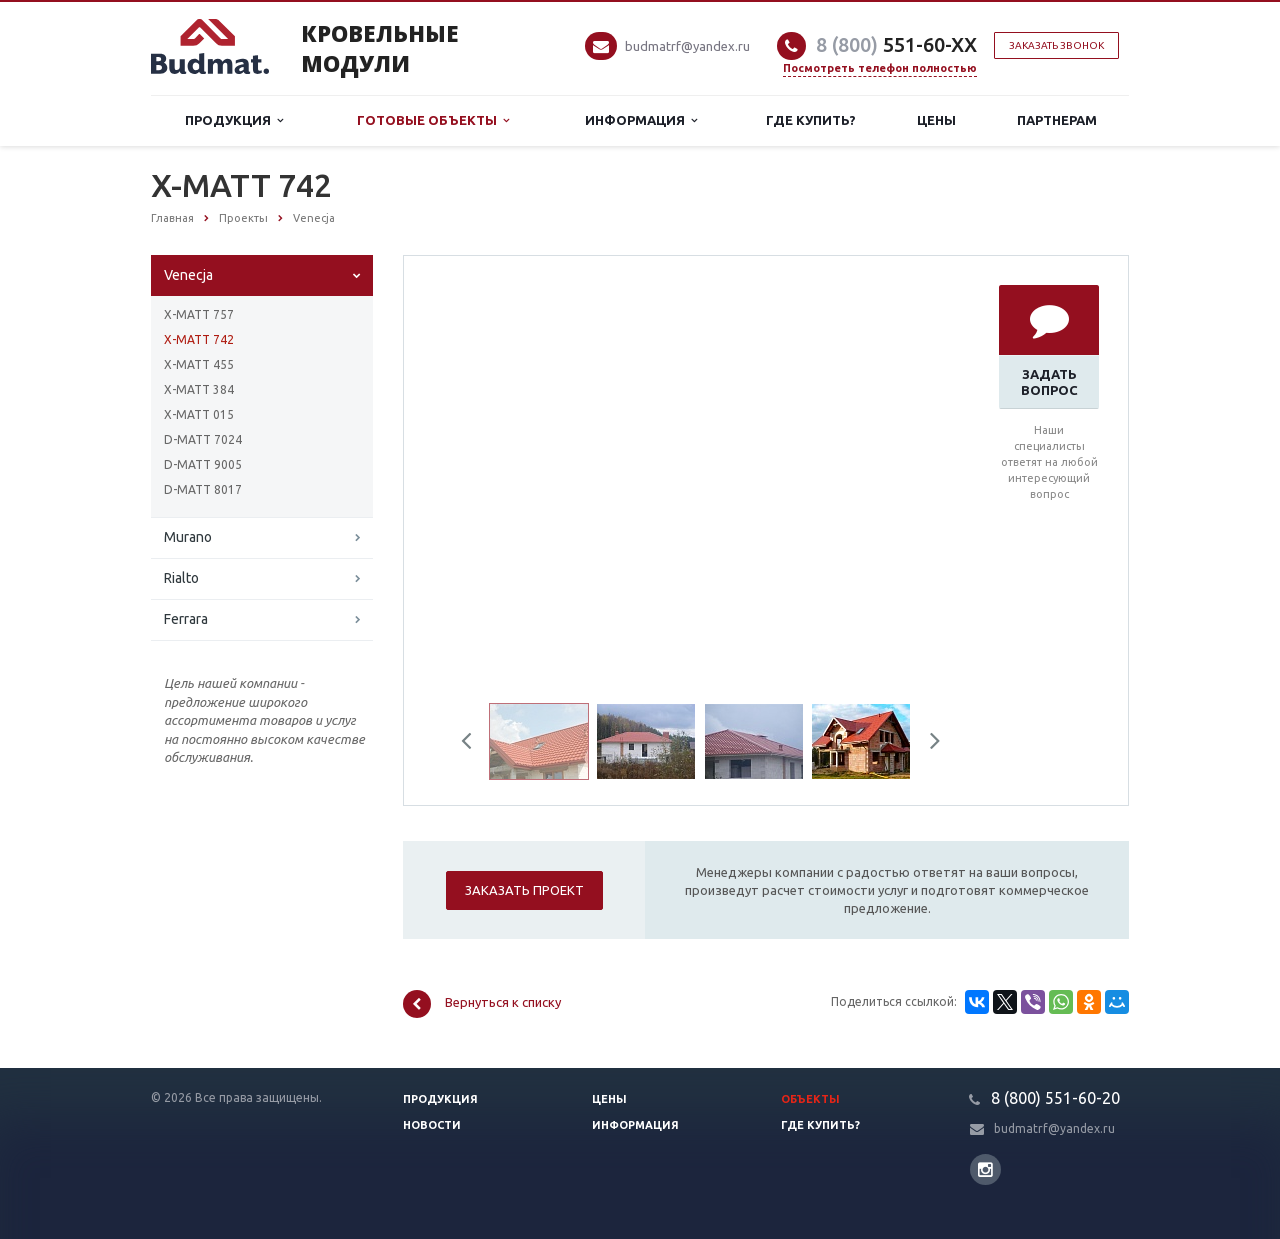 This screenshot has height=1239, width=1280. Describe the element at coordinates (880, 68) in the screenshot. I see `Посмотреть телефон полностью` at that location.